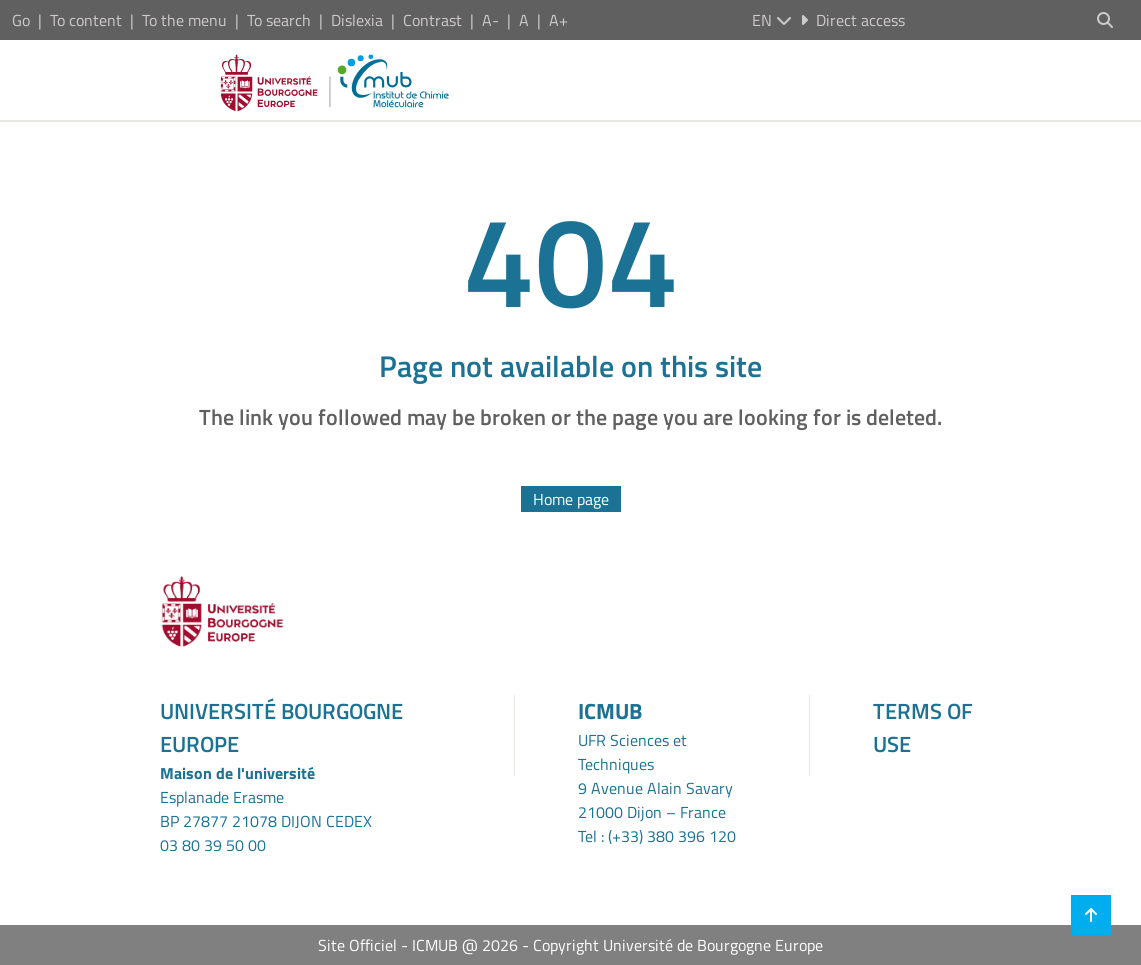 The height and width of the screenshot is (965, 1141). Describe the element at coordinates (558, 20) in the screenshot. I see `A+` at that location.